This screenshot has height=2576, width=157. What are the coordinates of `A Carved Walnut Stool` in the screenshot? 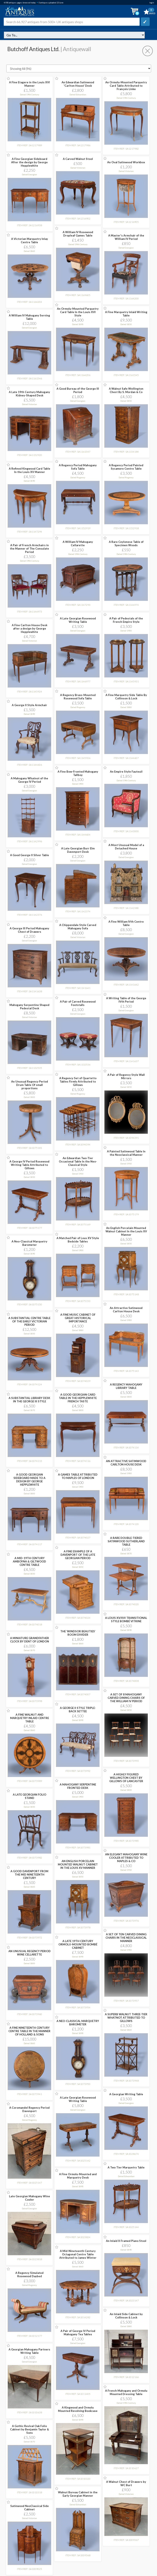 It's located at (78, 159).